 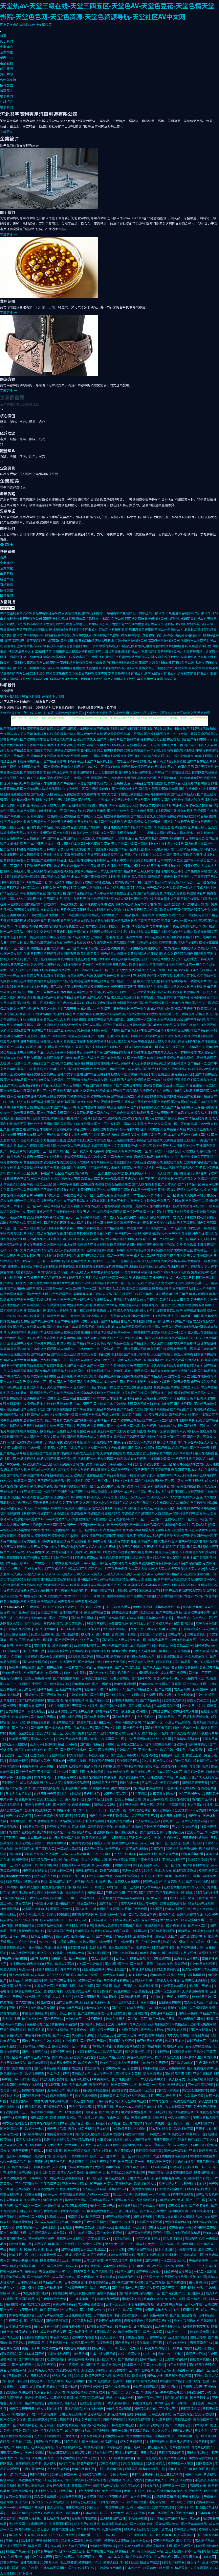 I want to click on 国内主播第一页, so click(x=21, y=1392).